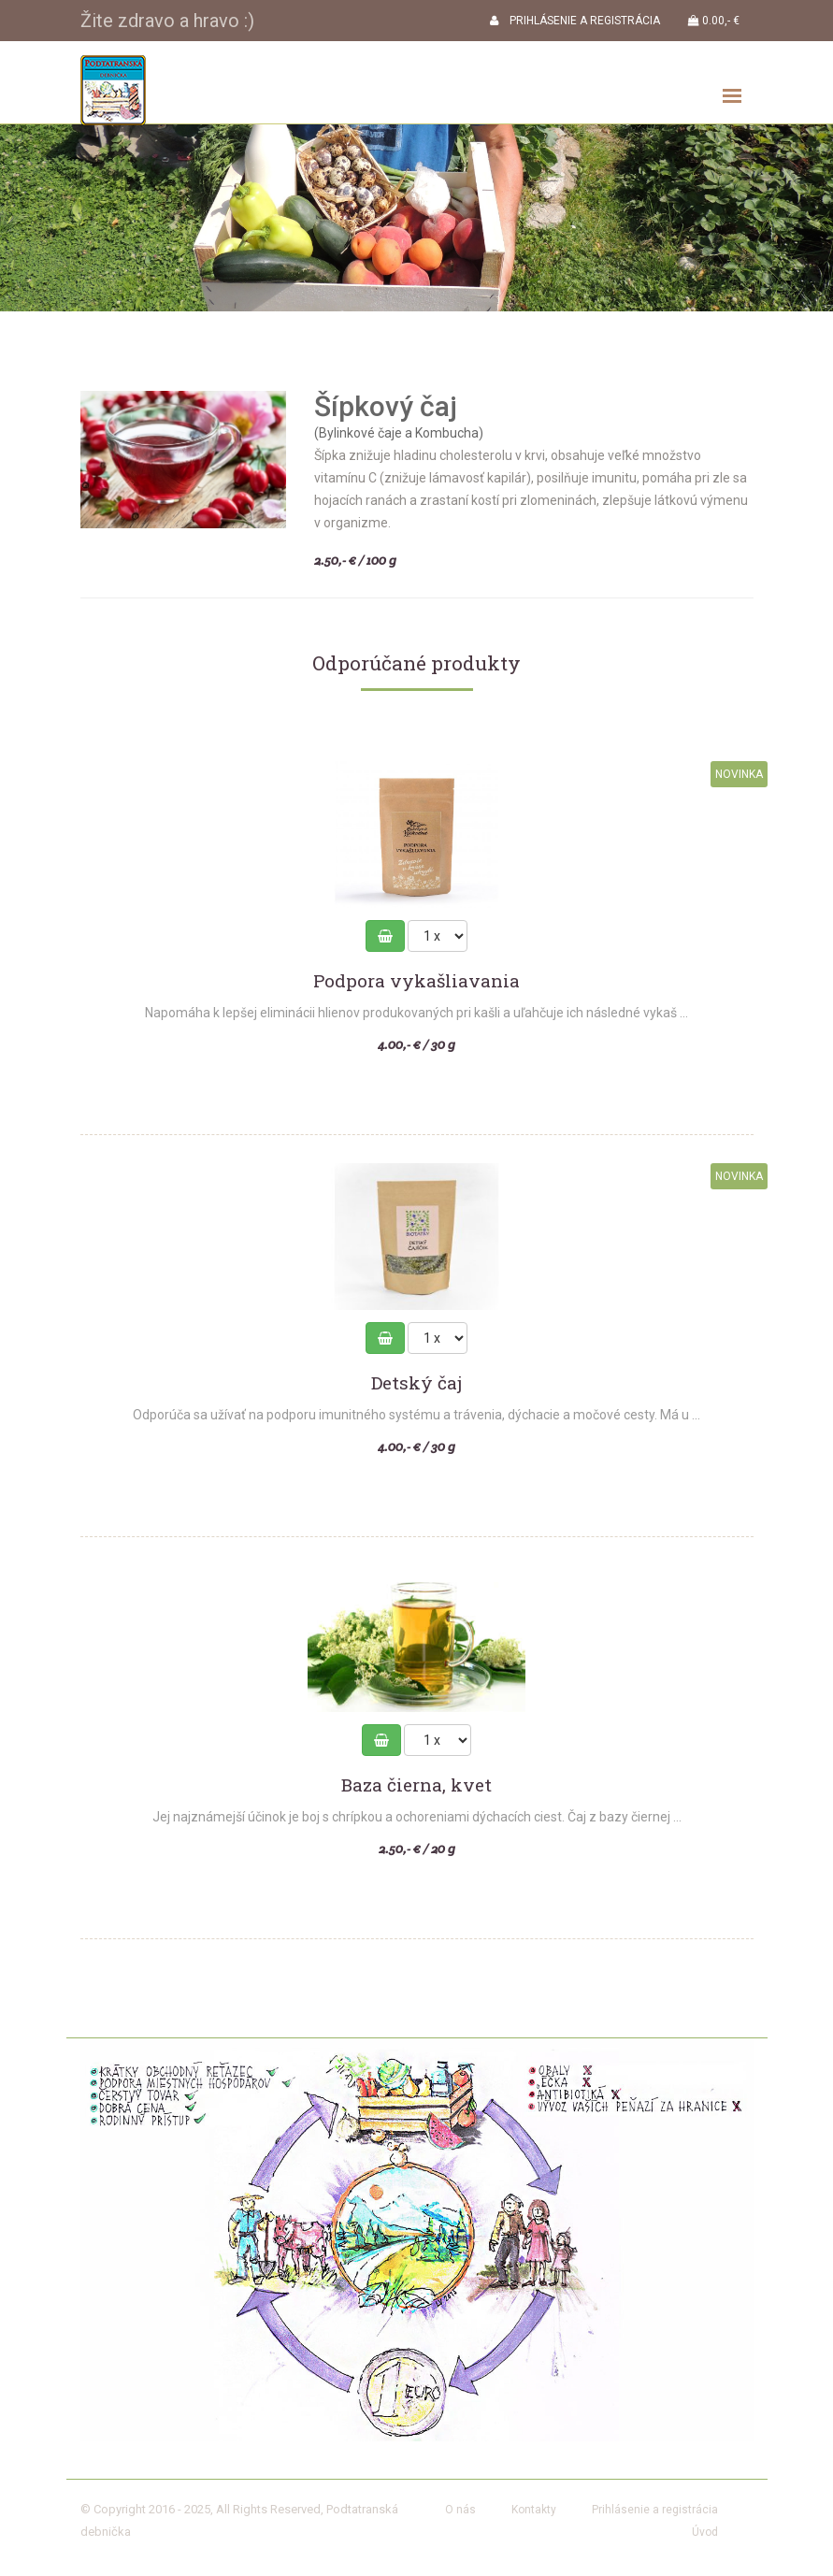 The image size is (833, 2576). I want to click on Baza čierna, kvet, so click(416, 1785).